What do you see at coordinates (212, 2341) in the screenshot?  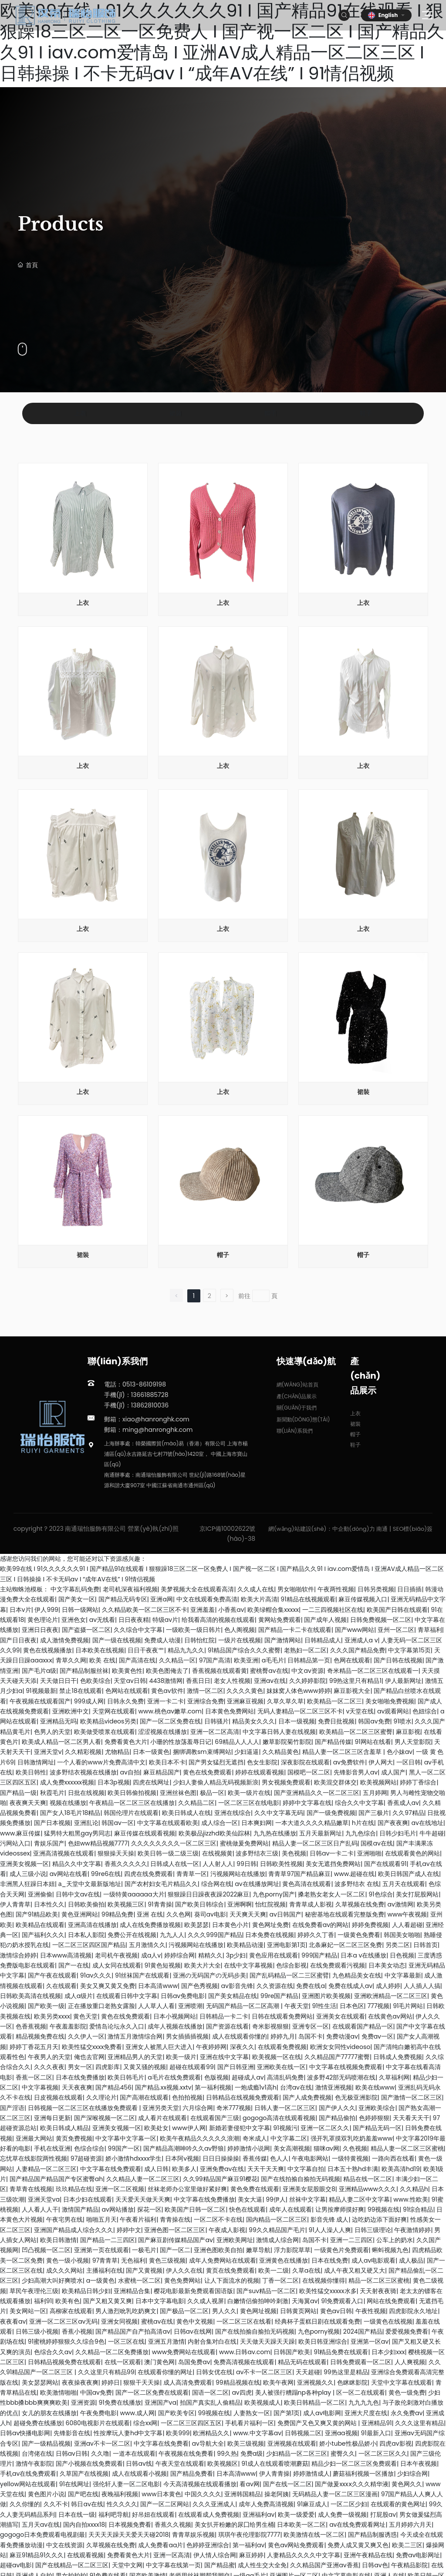 I see `内射合集对白在线` at bounding box center [212, 2341].